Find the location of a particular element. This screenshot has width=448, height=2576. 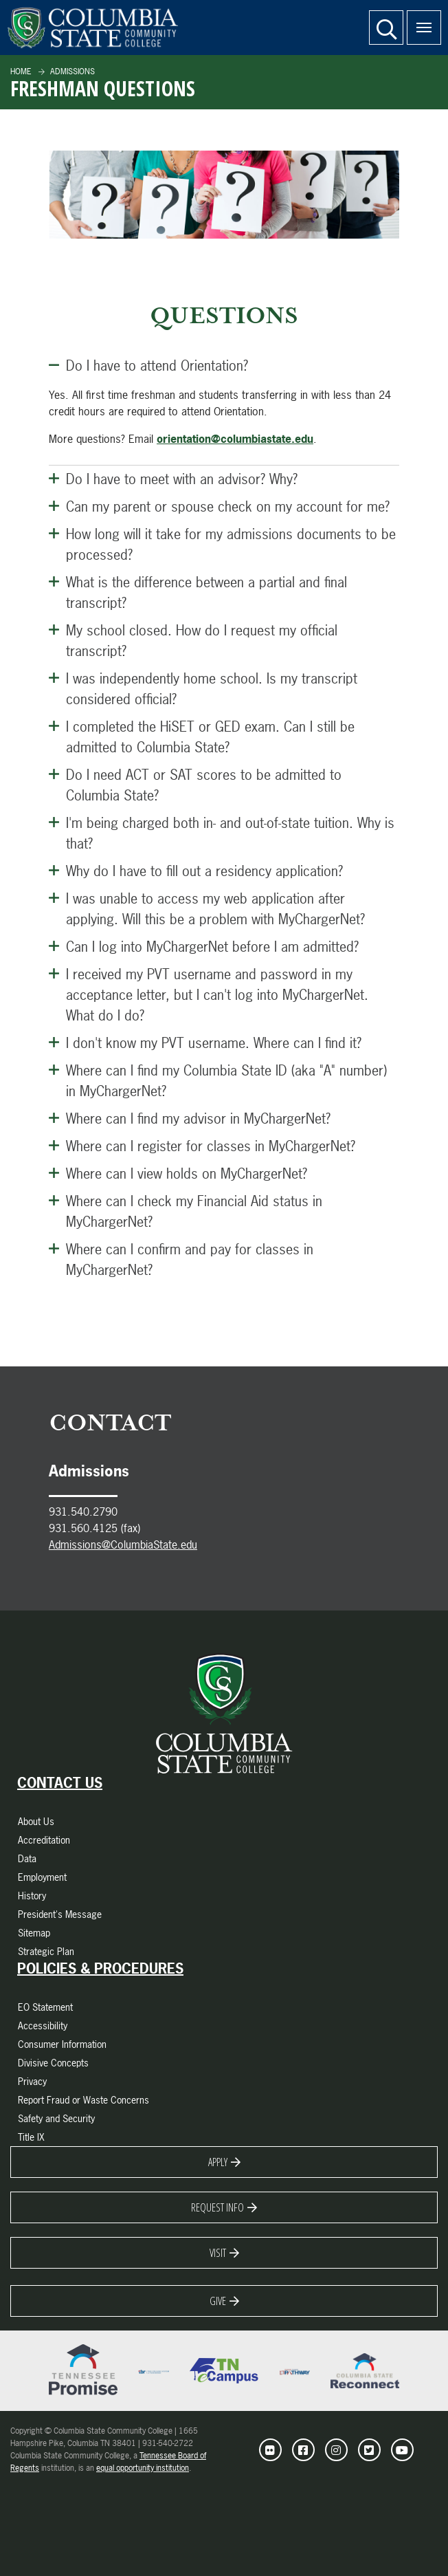

I'm being charged both in- and out-of-state tuition. Why is that? [Open this Panel] is located at coordinates (221, 832).